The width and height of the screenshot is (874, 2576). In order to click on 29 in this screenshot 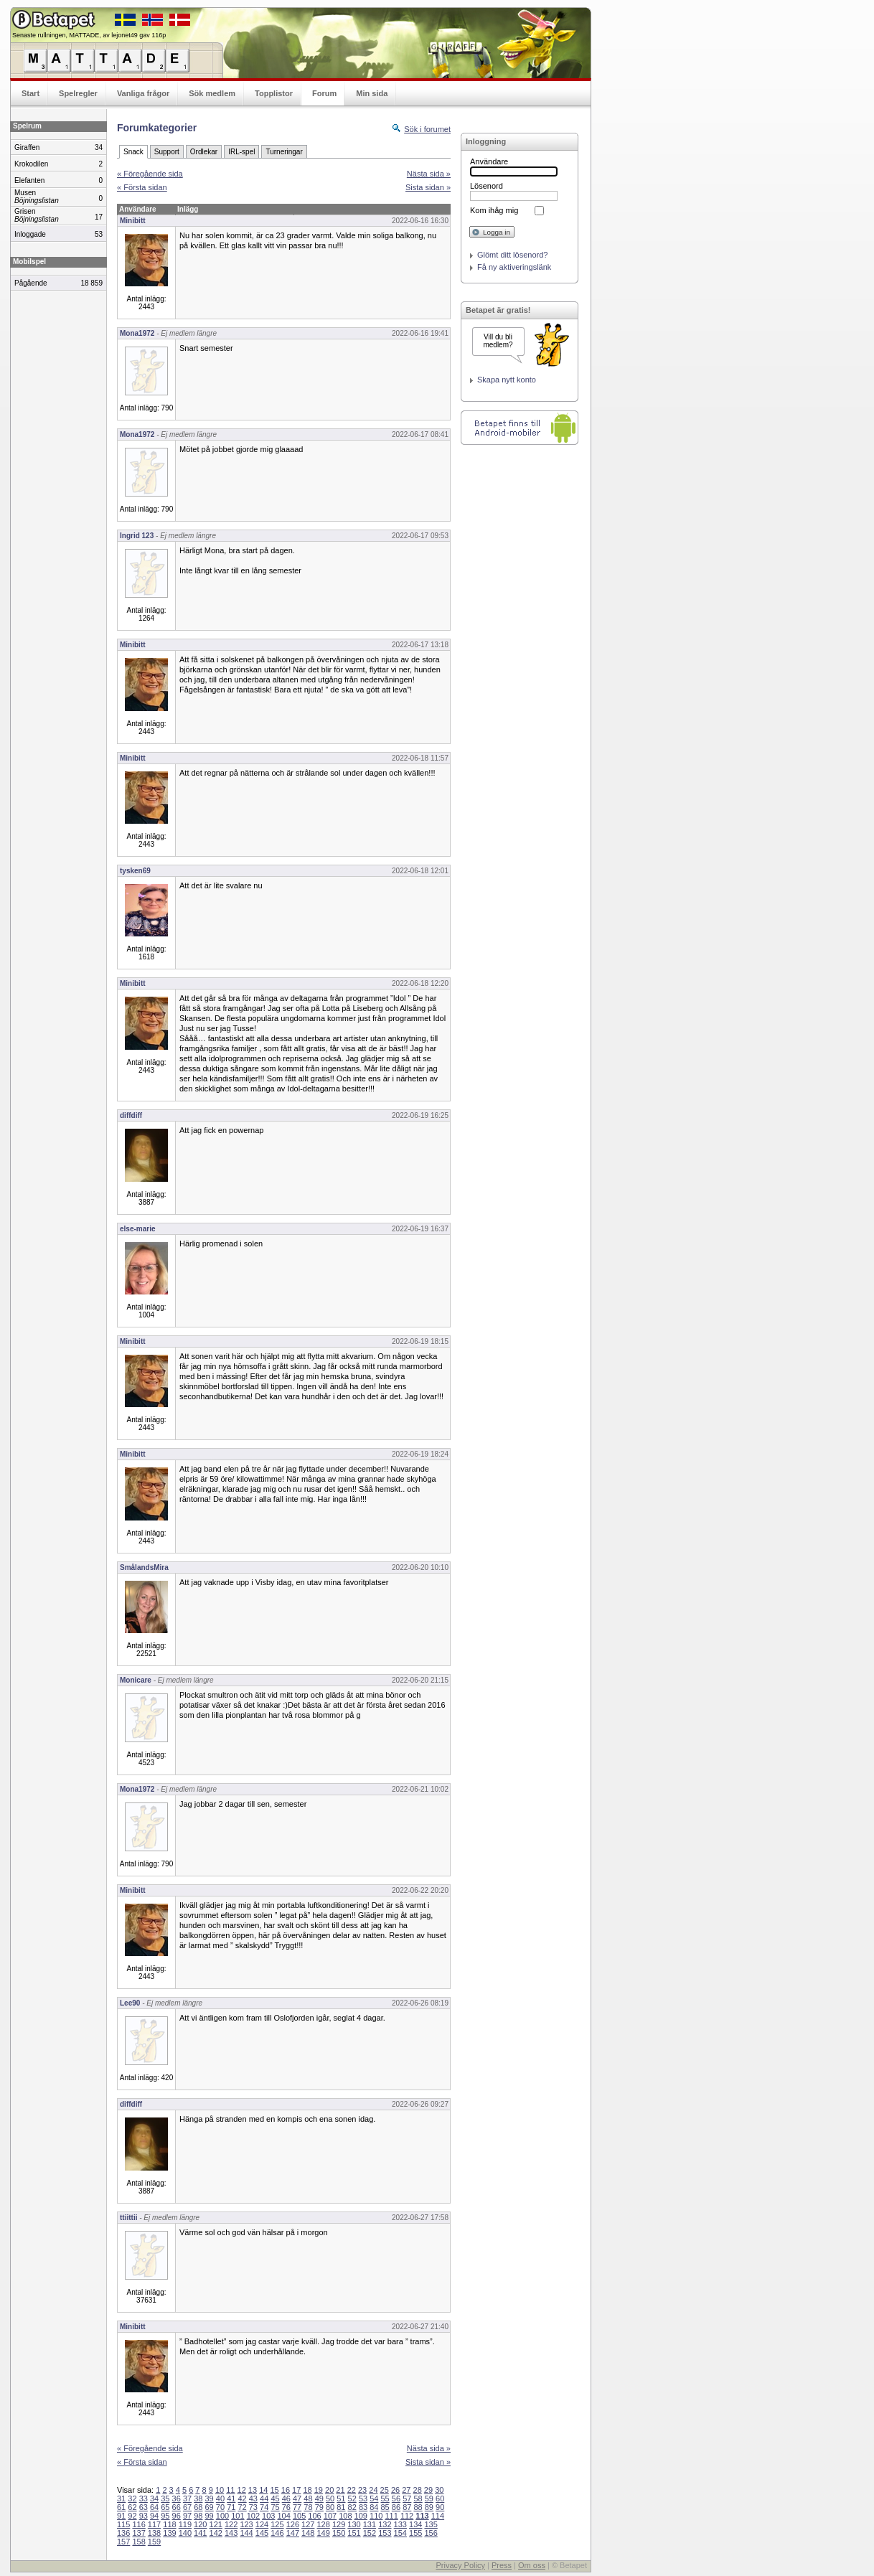, I will do `click(428, 2490)`.